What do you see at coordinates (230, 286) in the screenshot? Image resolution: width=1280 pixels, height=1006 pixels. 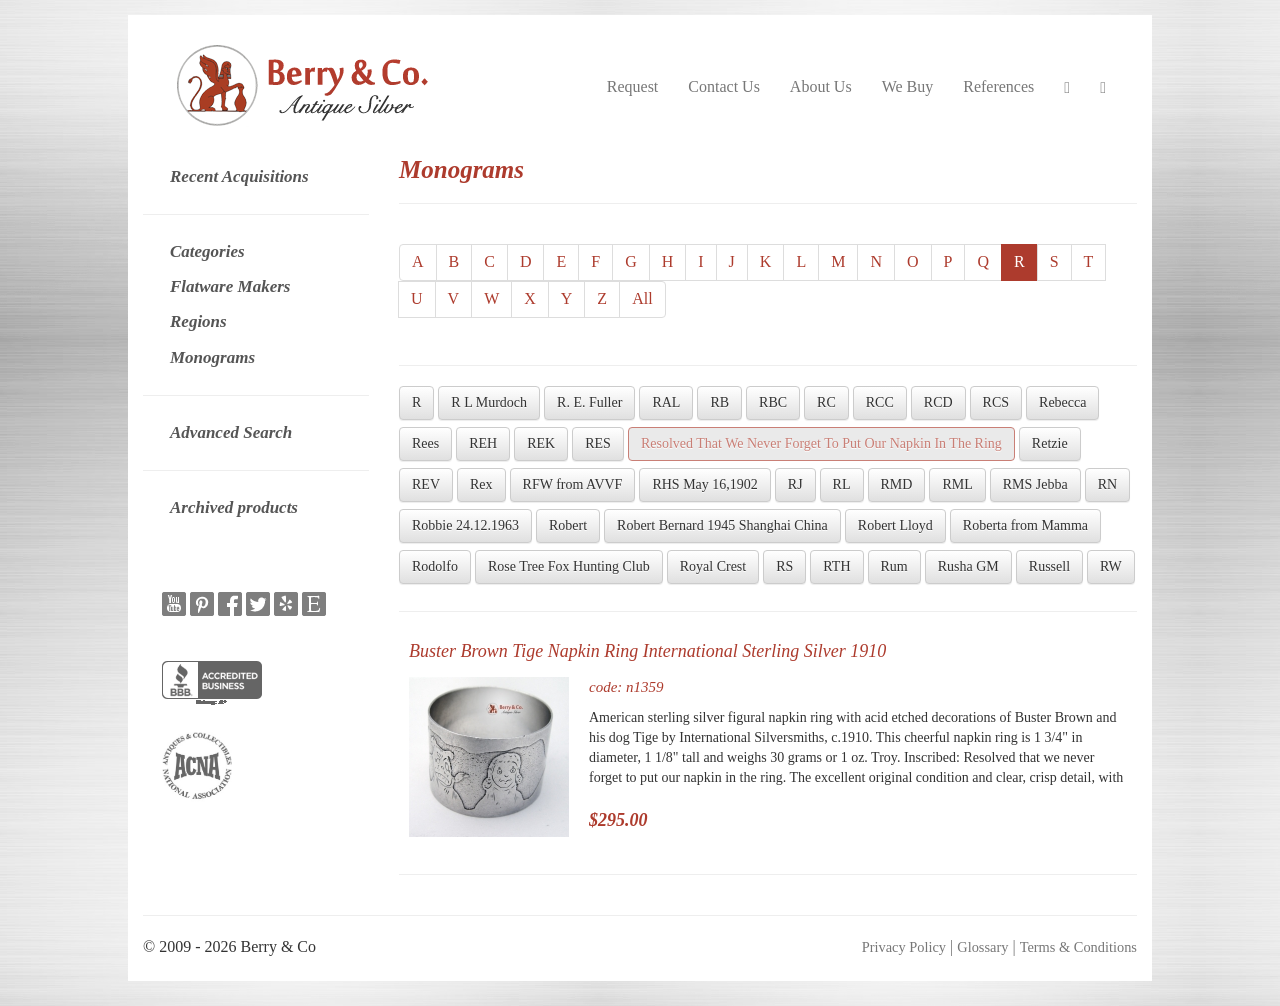 I see `Flatware Makers` at bounding box center [230, 286].